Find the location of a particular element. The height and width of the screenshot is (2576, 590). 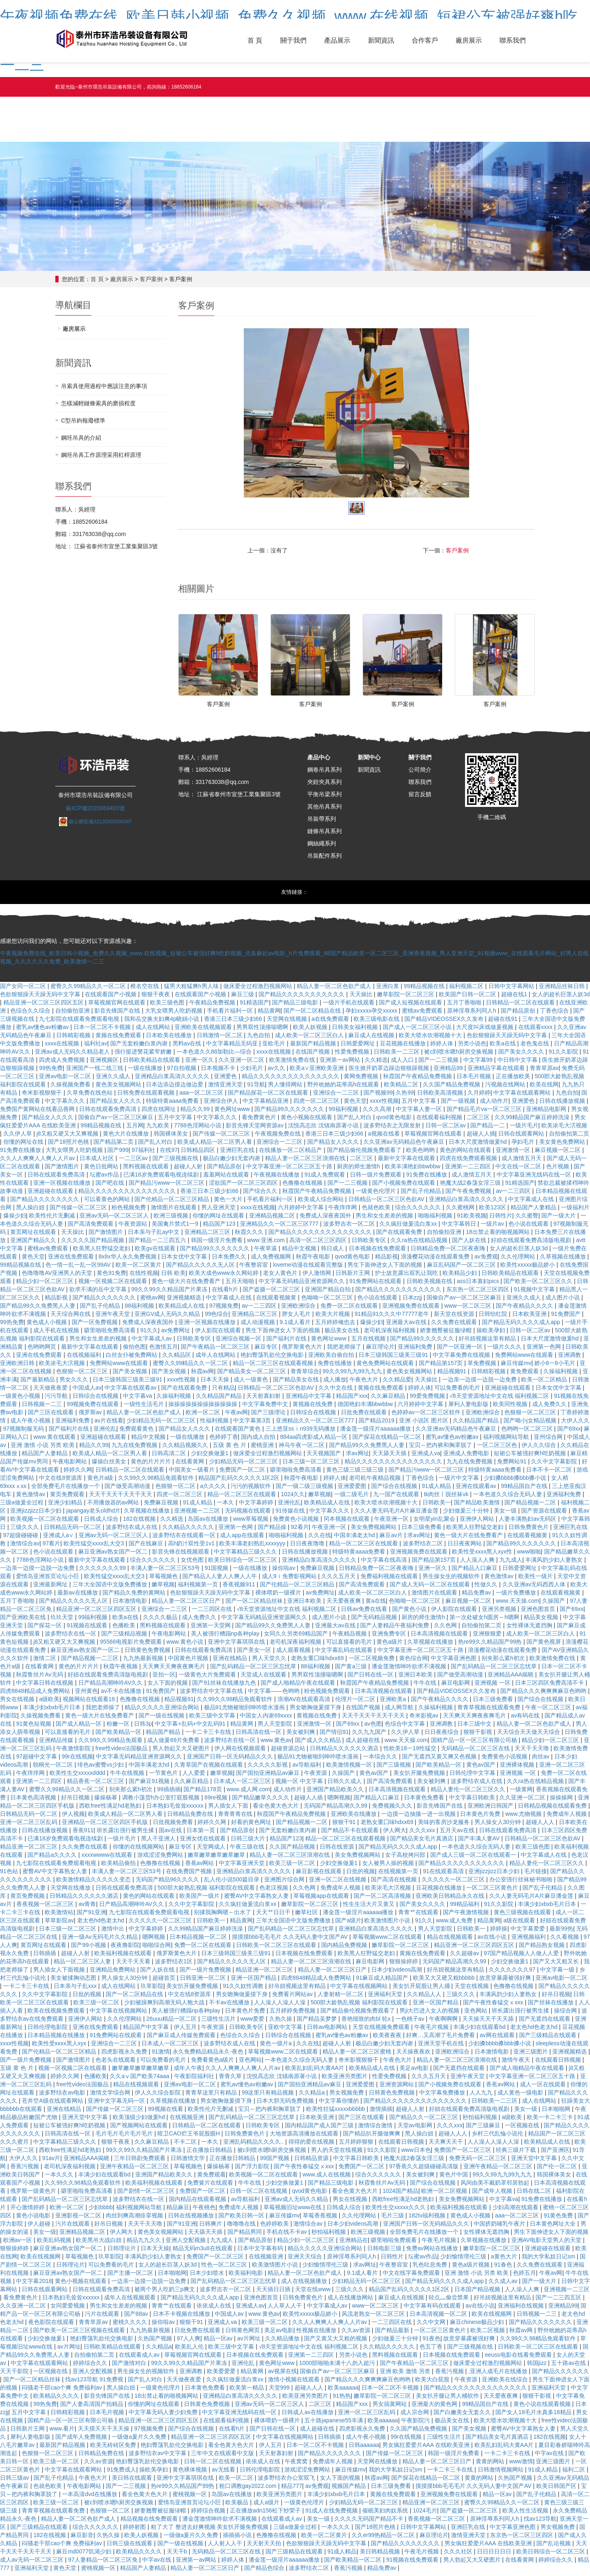

婷婷人体 is located at coordinates (442, 1047).